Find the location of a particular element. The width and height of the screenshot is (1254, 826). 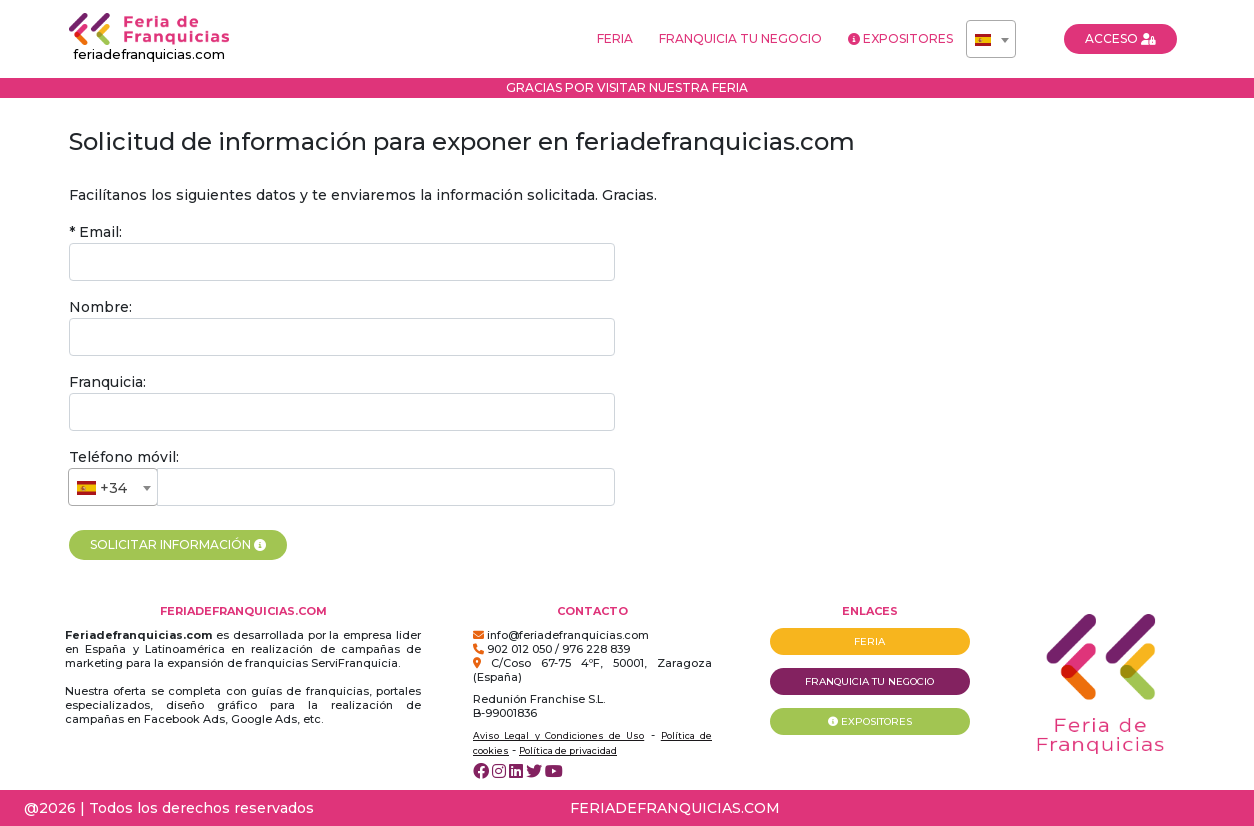

EXPOSITORES is located at coordinates (900, 38).